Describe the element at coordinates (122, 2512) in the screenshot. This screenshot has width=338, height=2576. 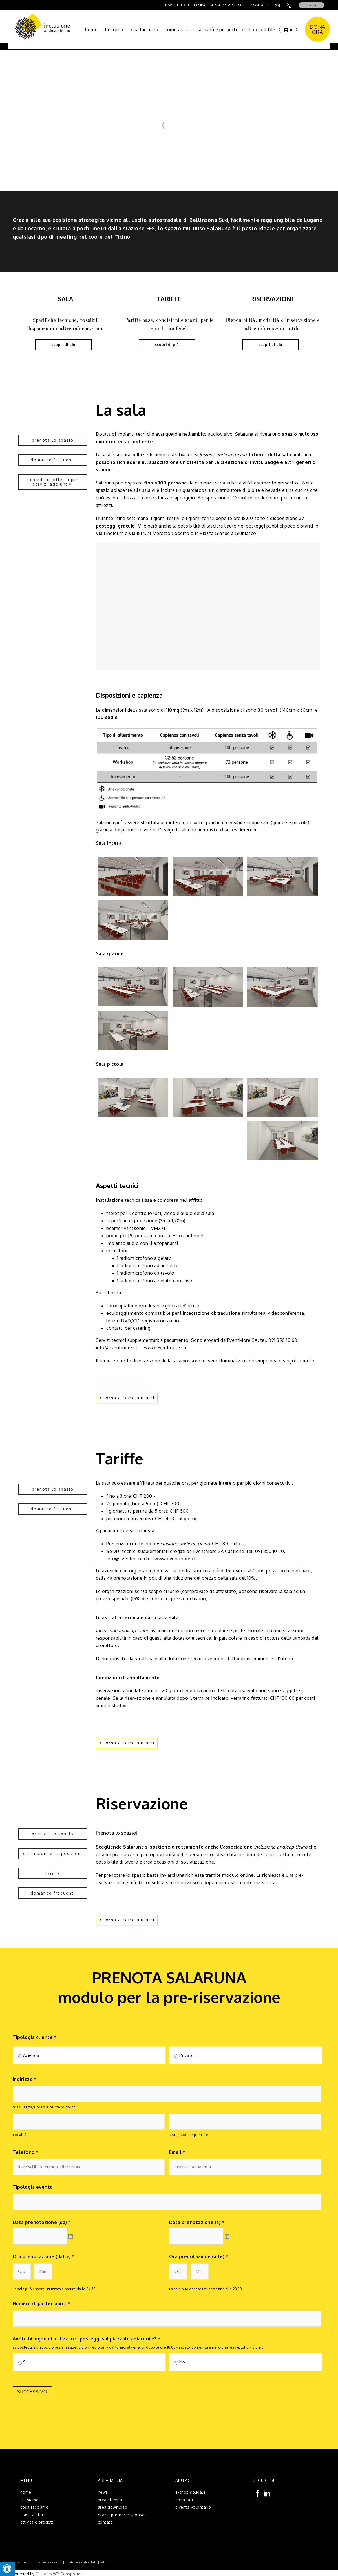
I see `grazie partner e sponsor` at that location.